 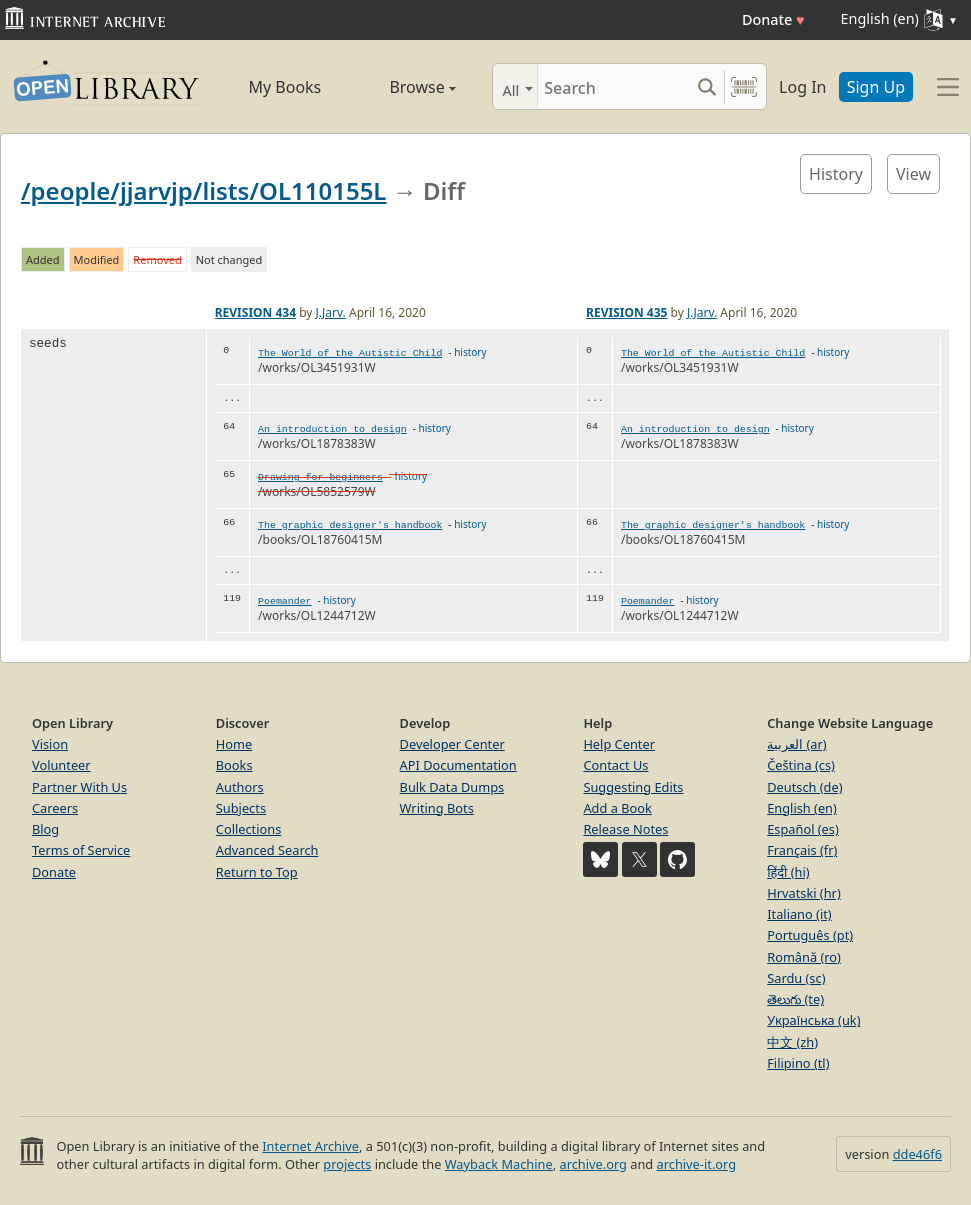 What do you see at coordinates (613, 86) in the screenshot?
I see `[Search]` at bounding box center [613, 86].